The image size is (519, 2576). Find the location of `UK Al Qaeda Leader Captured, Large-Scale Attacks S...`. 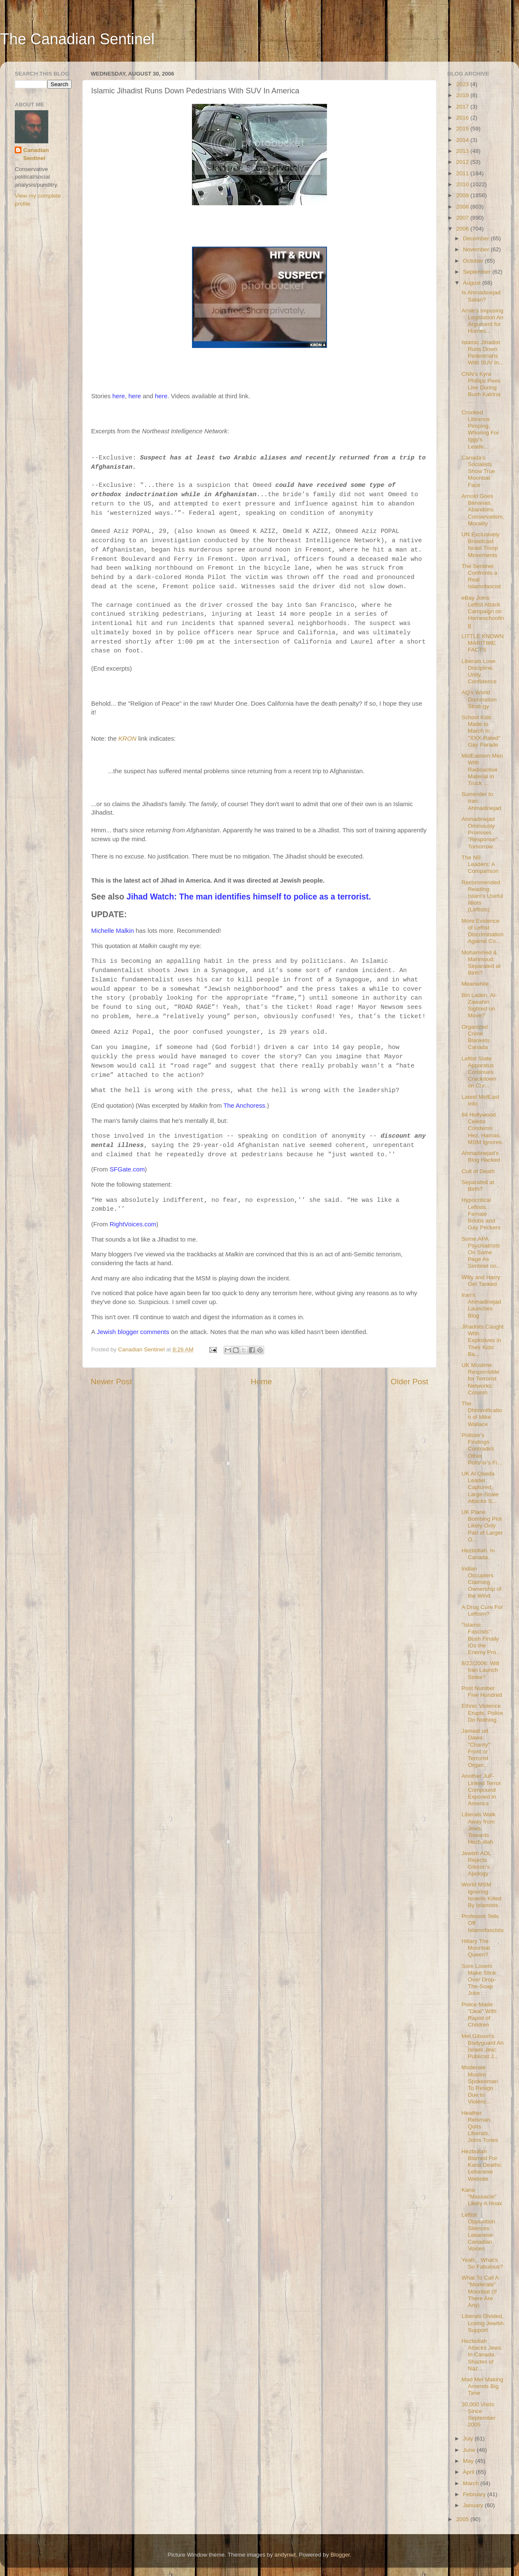

UK Al Qaeda Leader Captured, Large-Scale Attacks S... is located at coordinates (480, 1487).